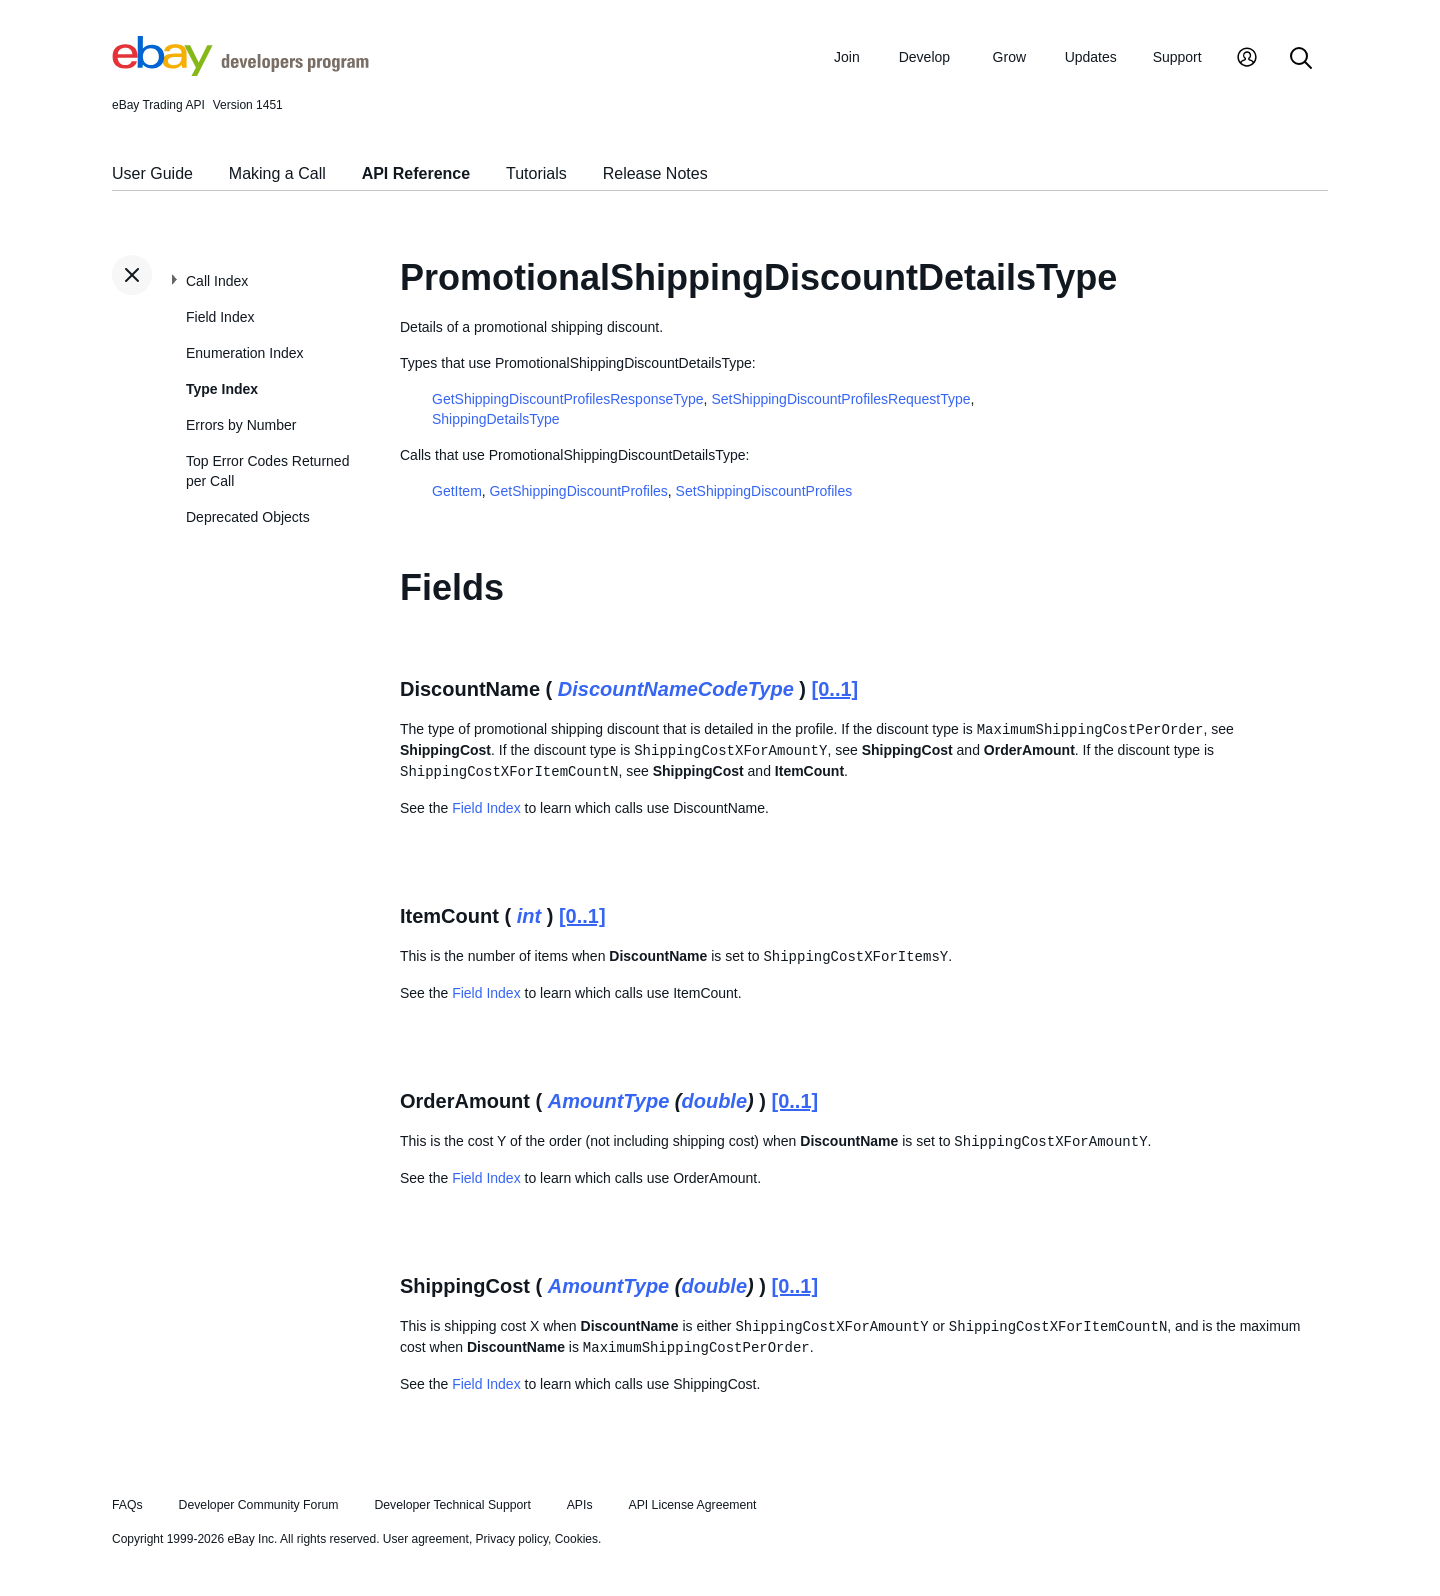 The height and width of the screenshot is (1596, 1440). What do you see at coordinates (676, 689) in the screenshot?
I see `DiscountNameCodeType` at bounding box center [676, 689].